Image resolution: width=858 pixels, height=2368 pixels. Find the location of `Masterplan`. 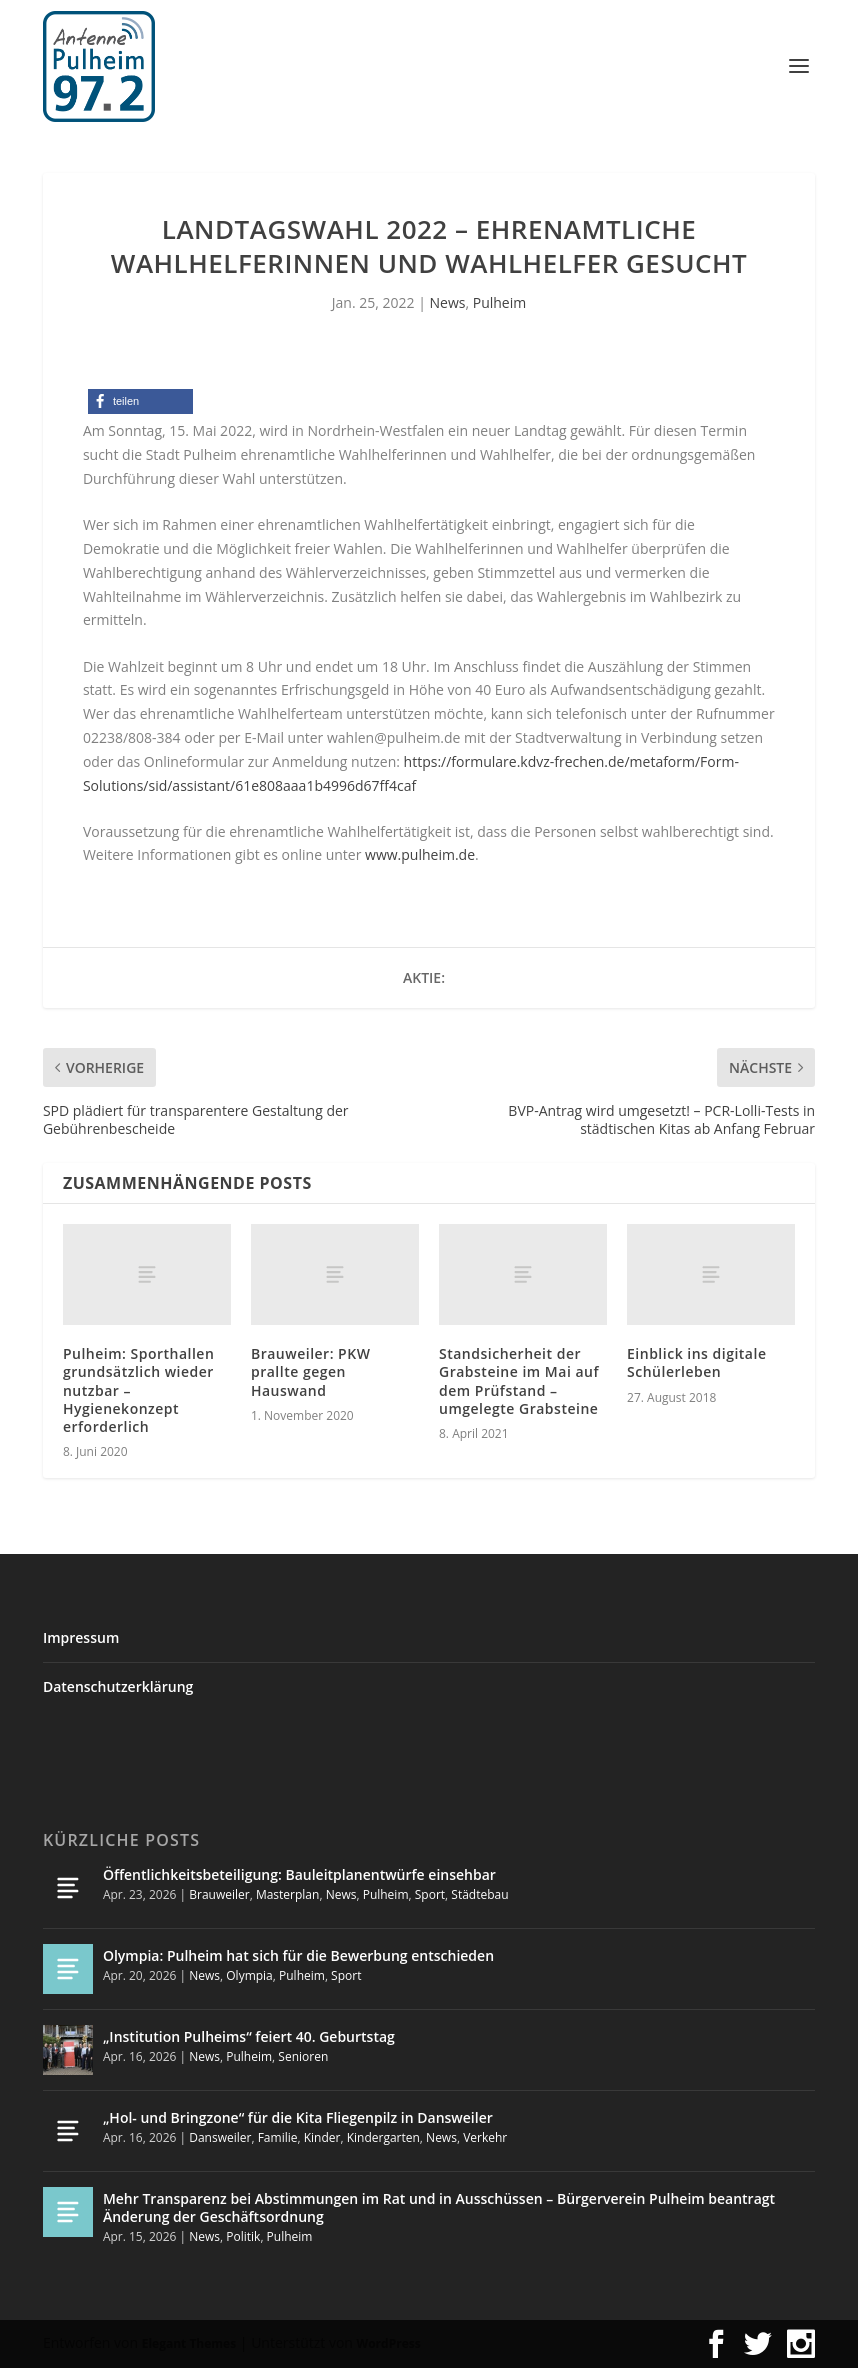

Masterplan is located at coordinates (288, 1894).